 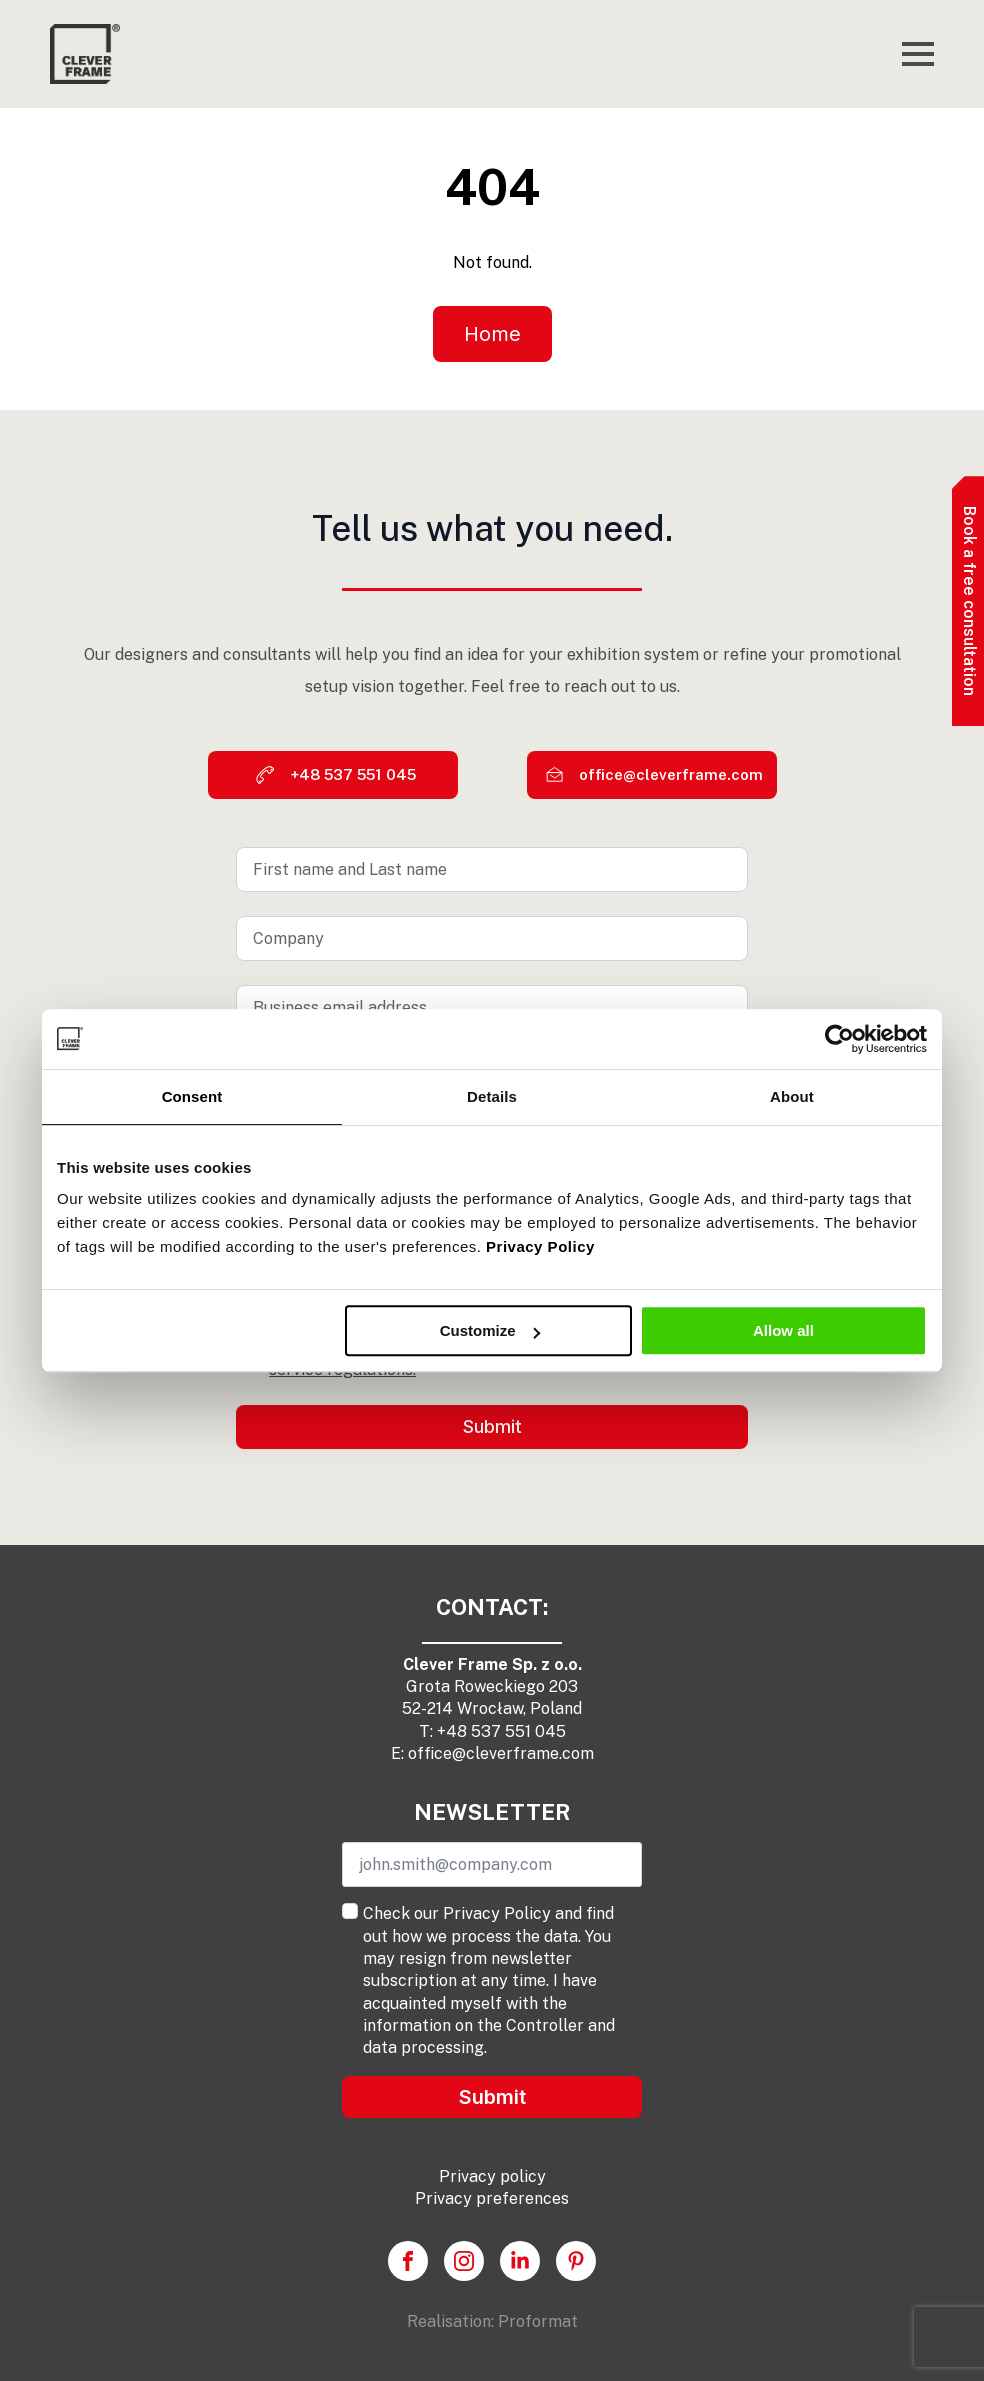 What do you see at coordinates (490, 1330) in the screenshot?
I see `Customize` at bounding box center [490, 1330].